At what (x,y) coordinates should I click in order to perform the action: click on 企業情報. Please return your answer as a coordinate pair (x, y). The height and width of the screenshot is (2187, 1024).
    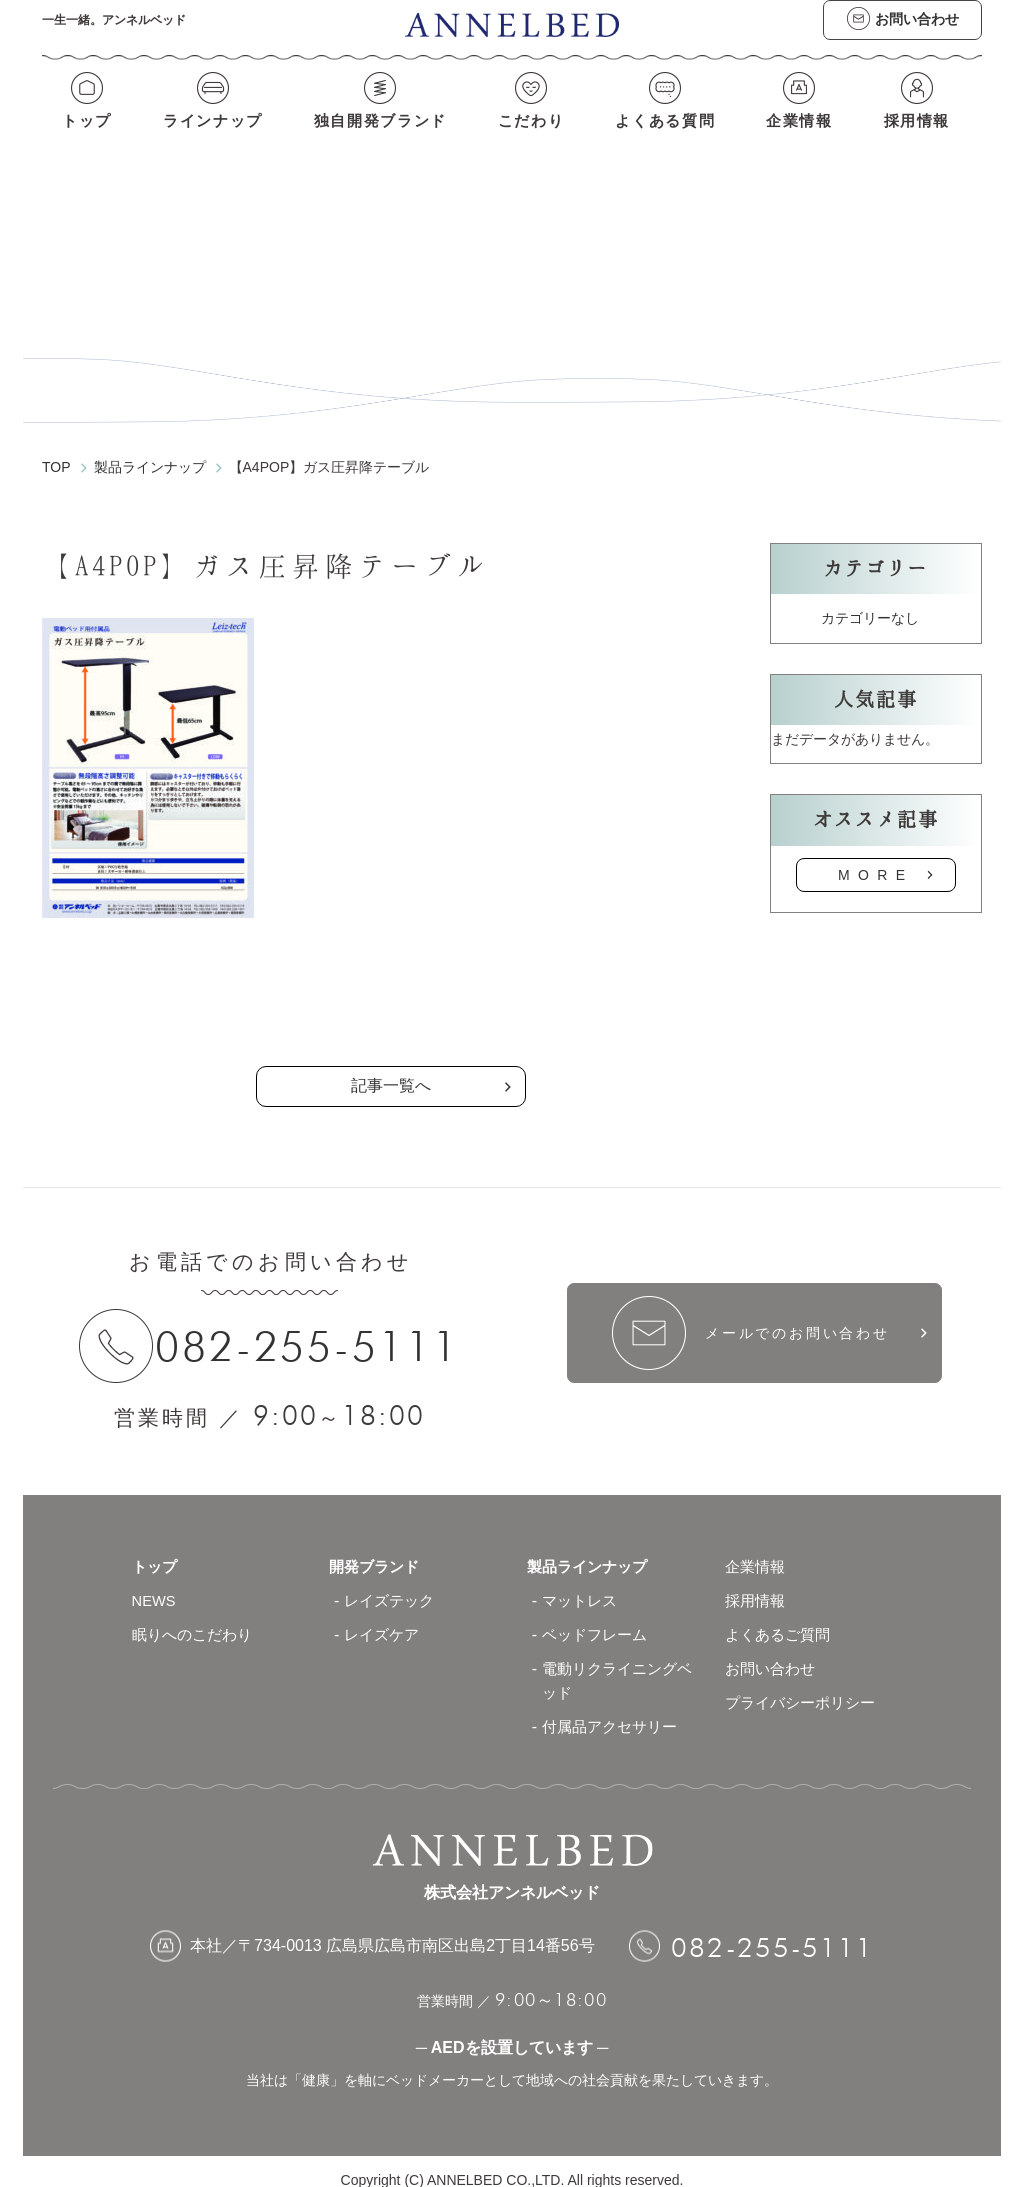
    Looking at the image, I should click on (803, 138).